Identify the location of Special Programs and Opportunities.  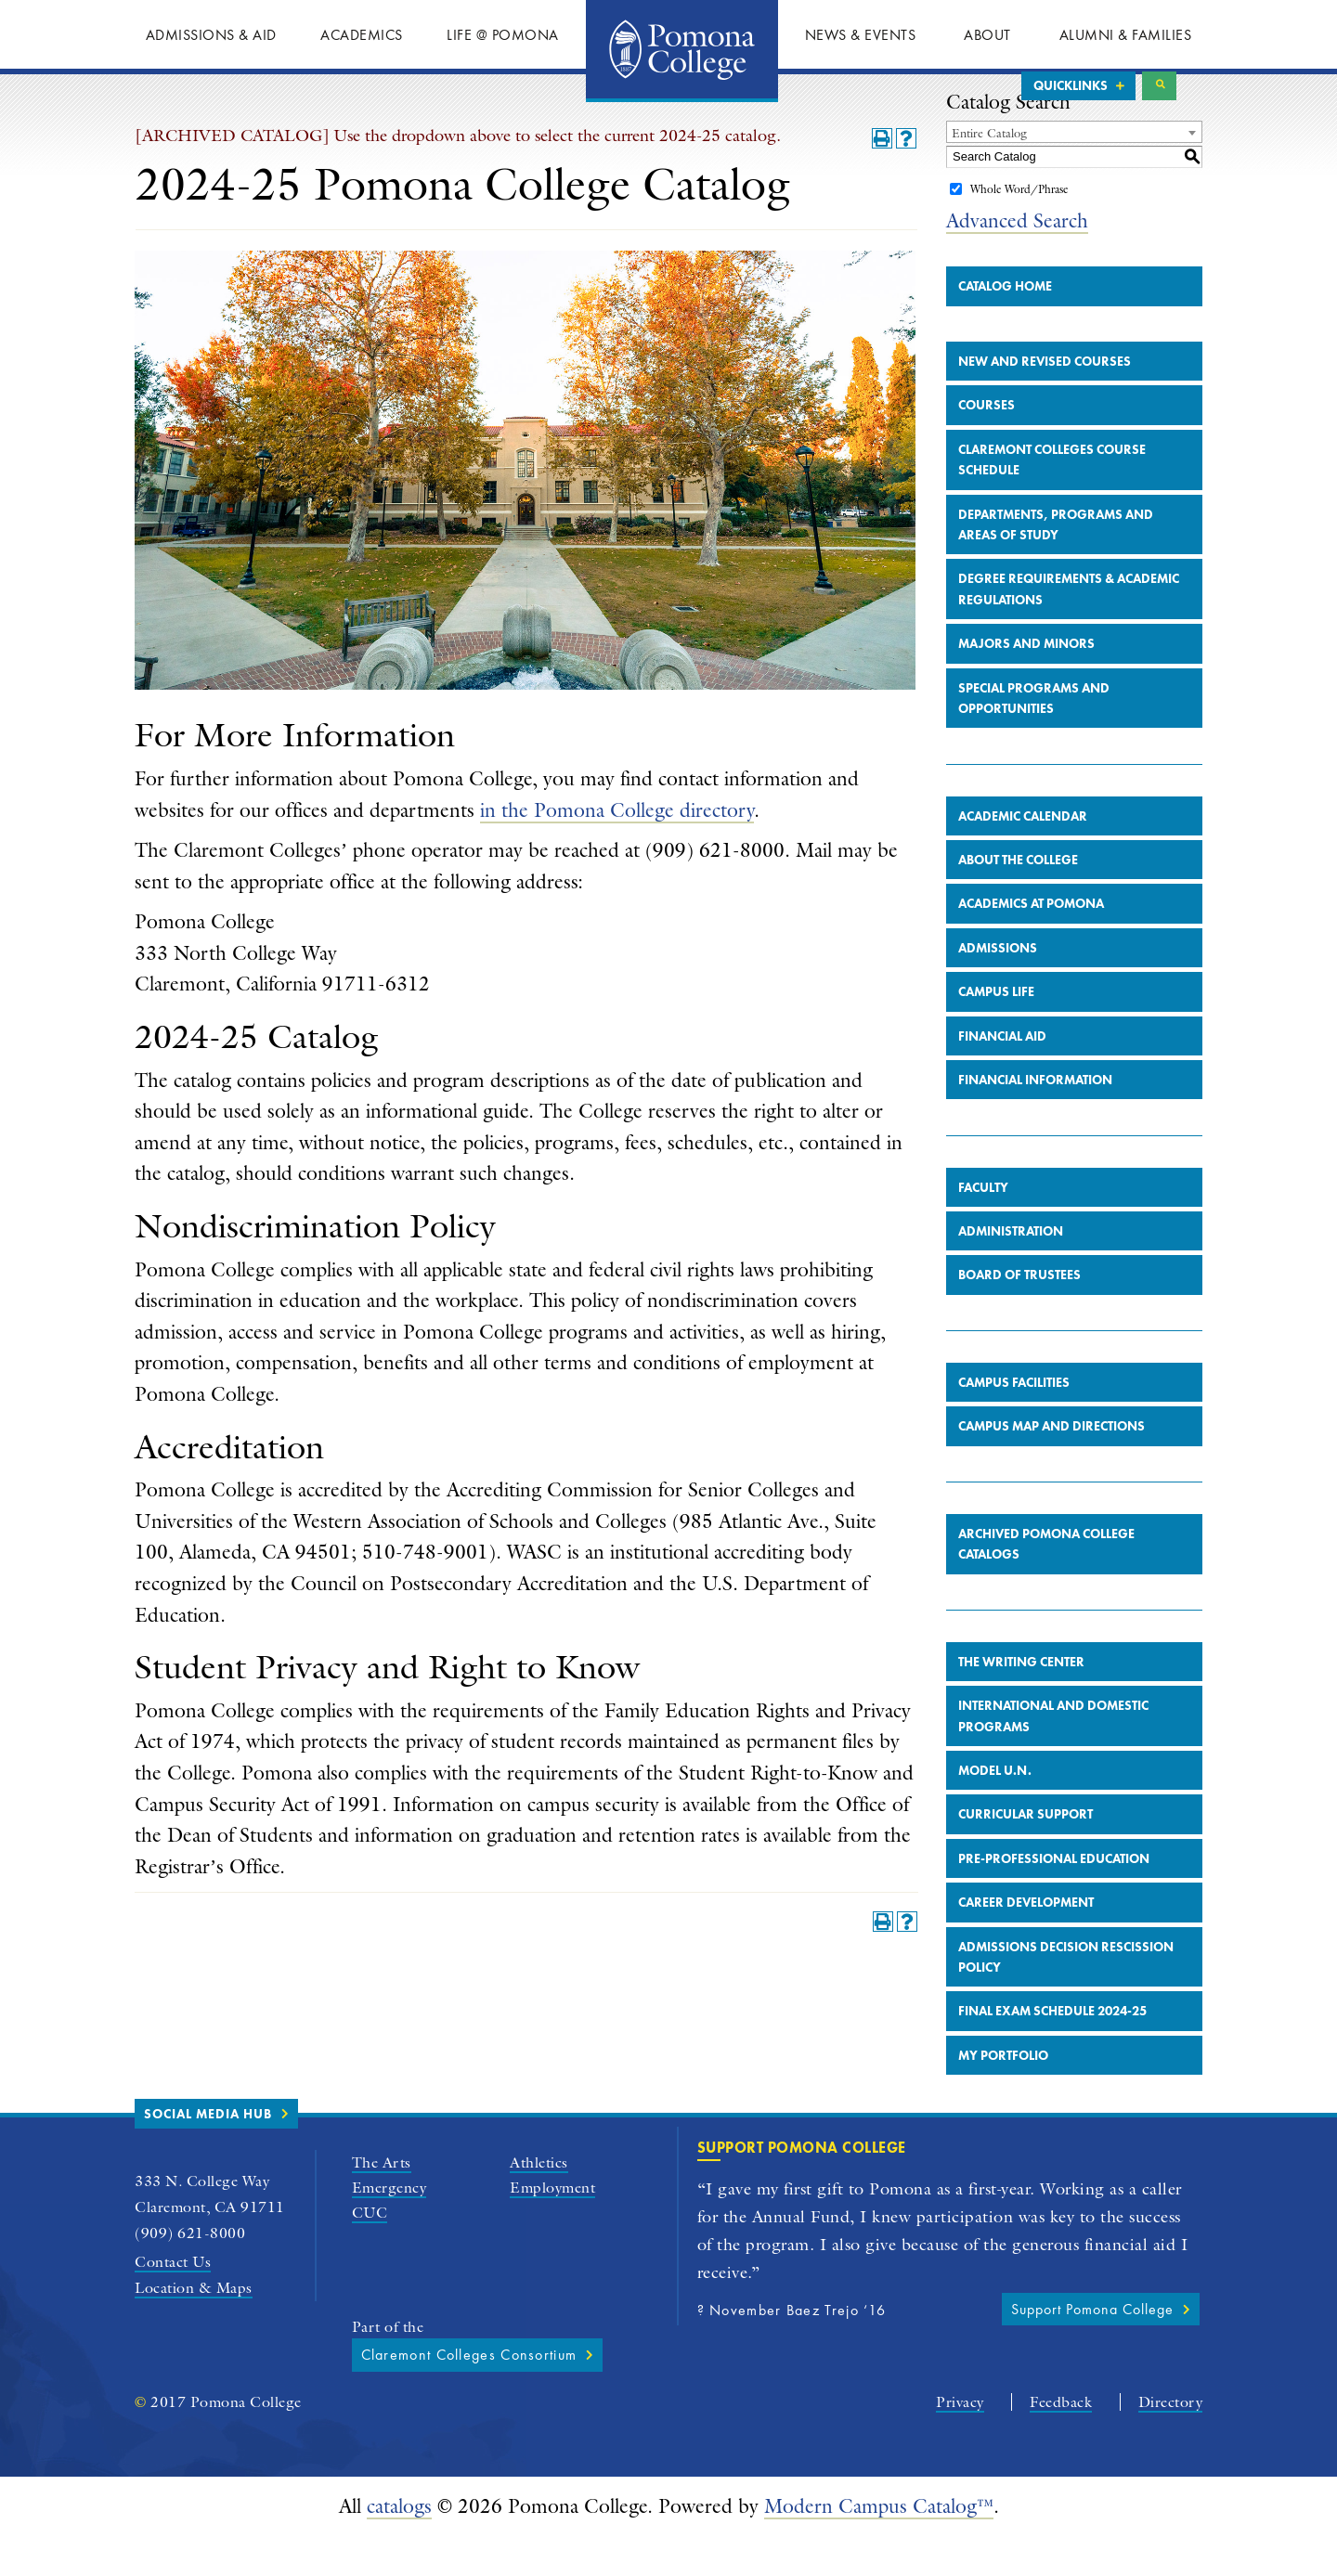
(1034, 738).